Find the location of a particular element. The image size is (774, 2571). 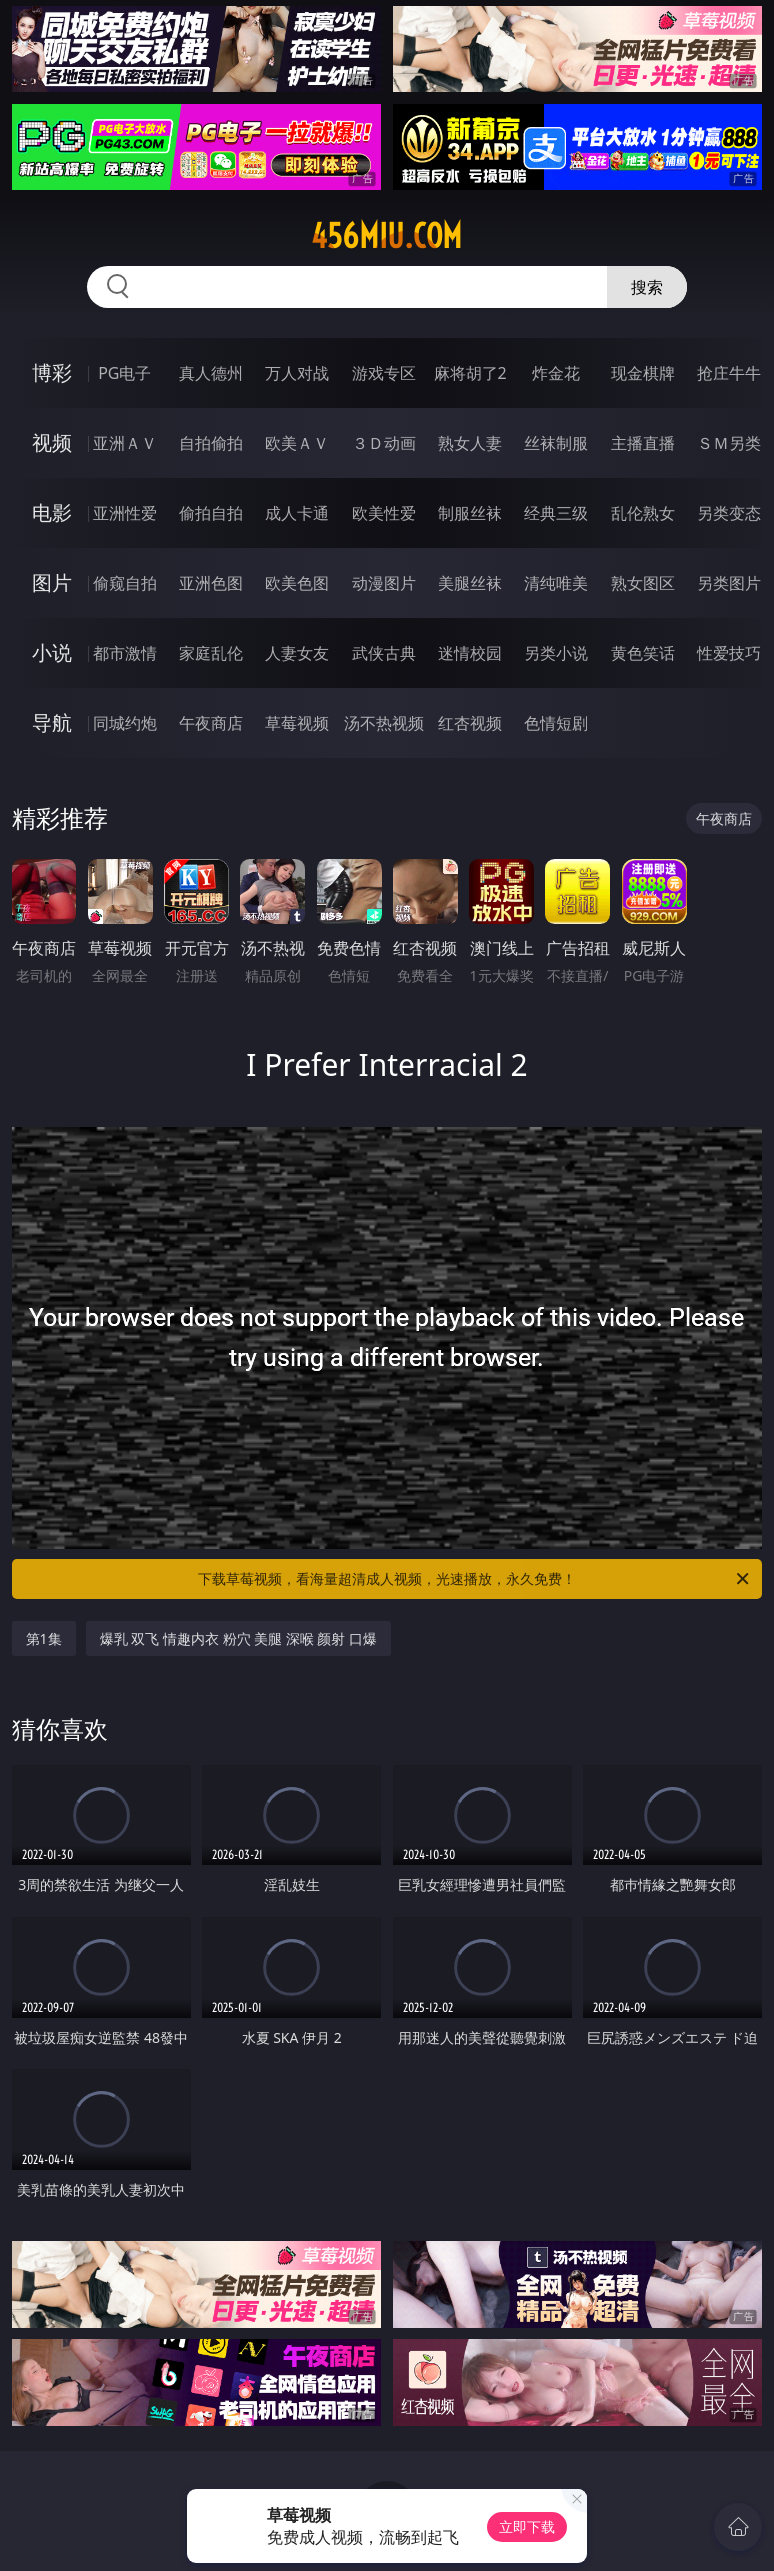

汤不热视频 is located at coordinates (384, 723).